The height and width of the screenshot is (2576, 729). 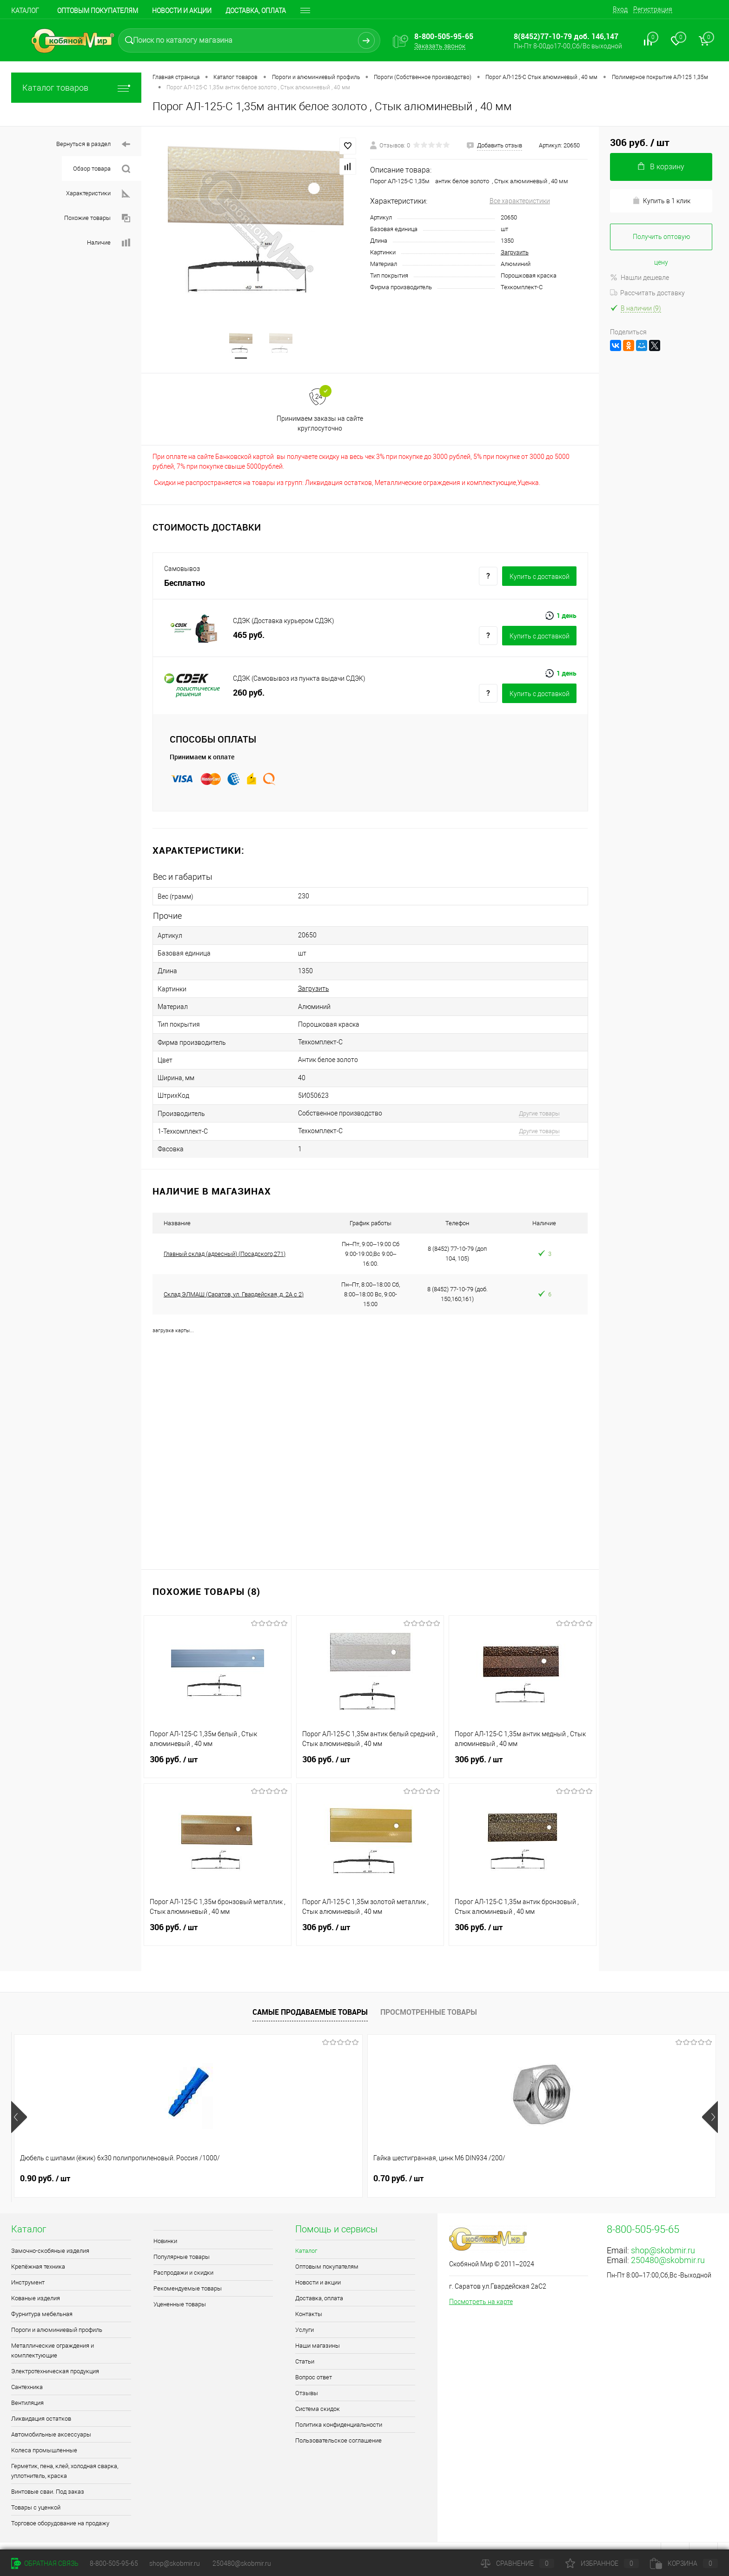 I want to click on Все характеристики, so click(x=520, y=201).